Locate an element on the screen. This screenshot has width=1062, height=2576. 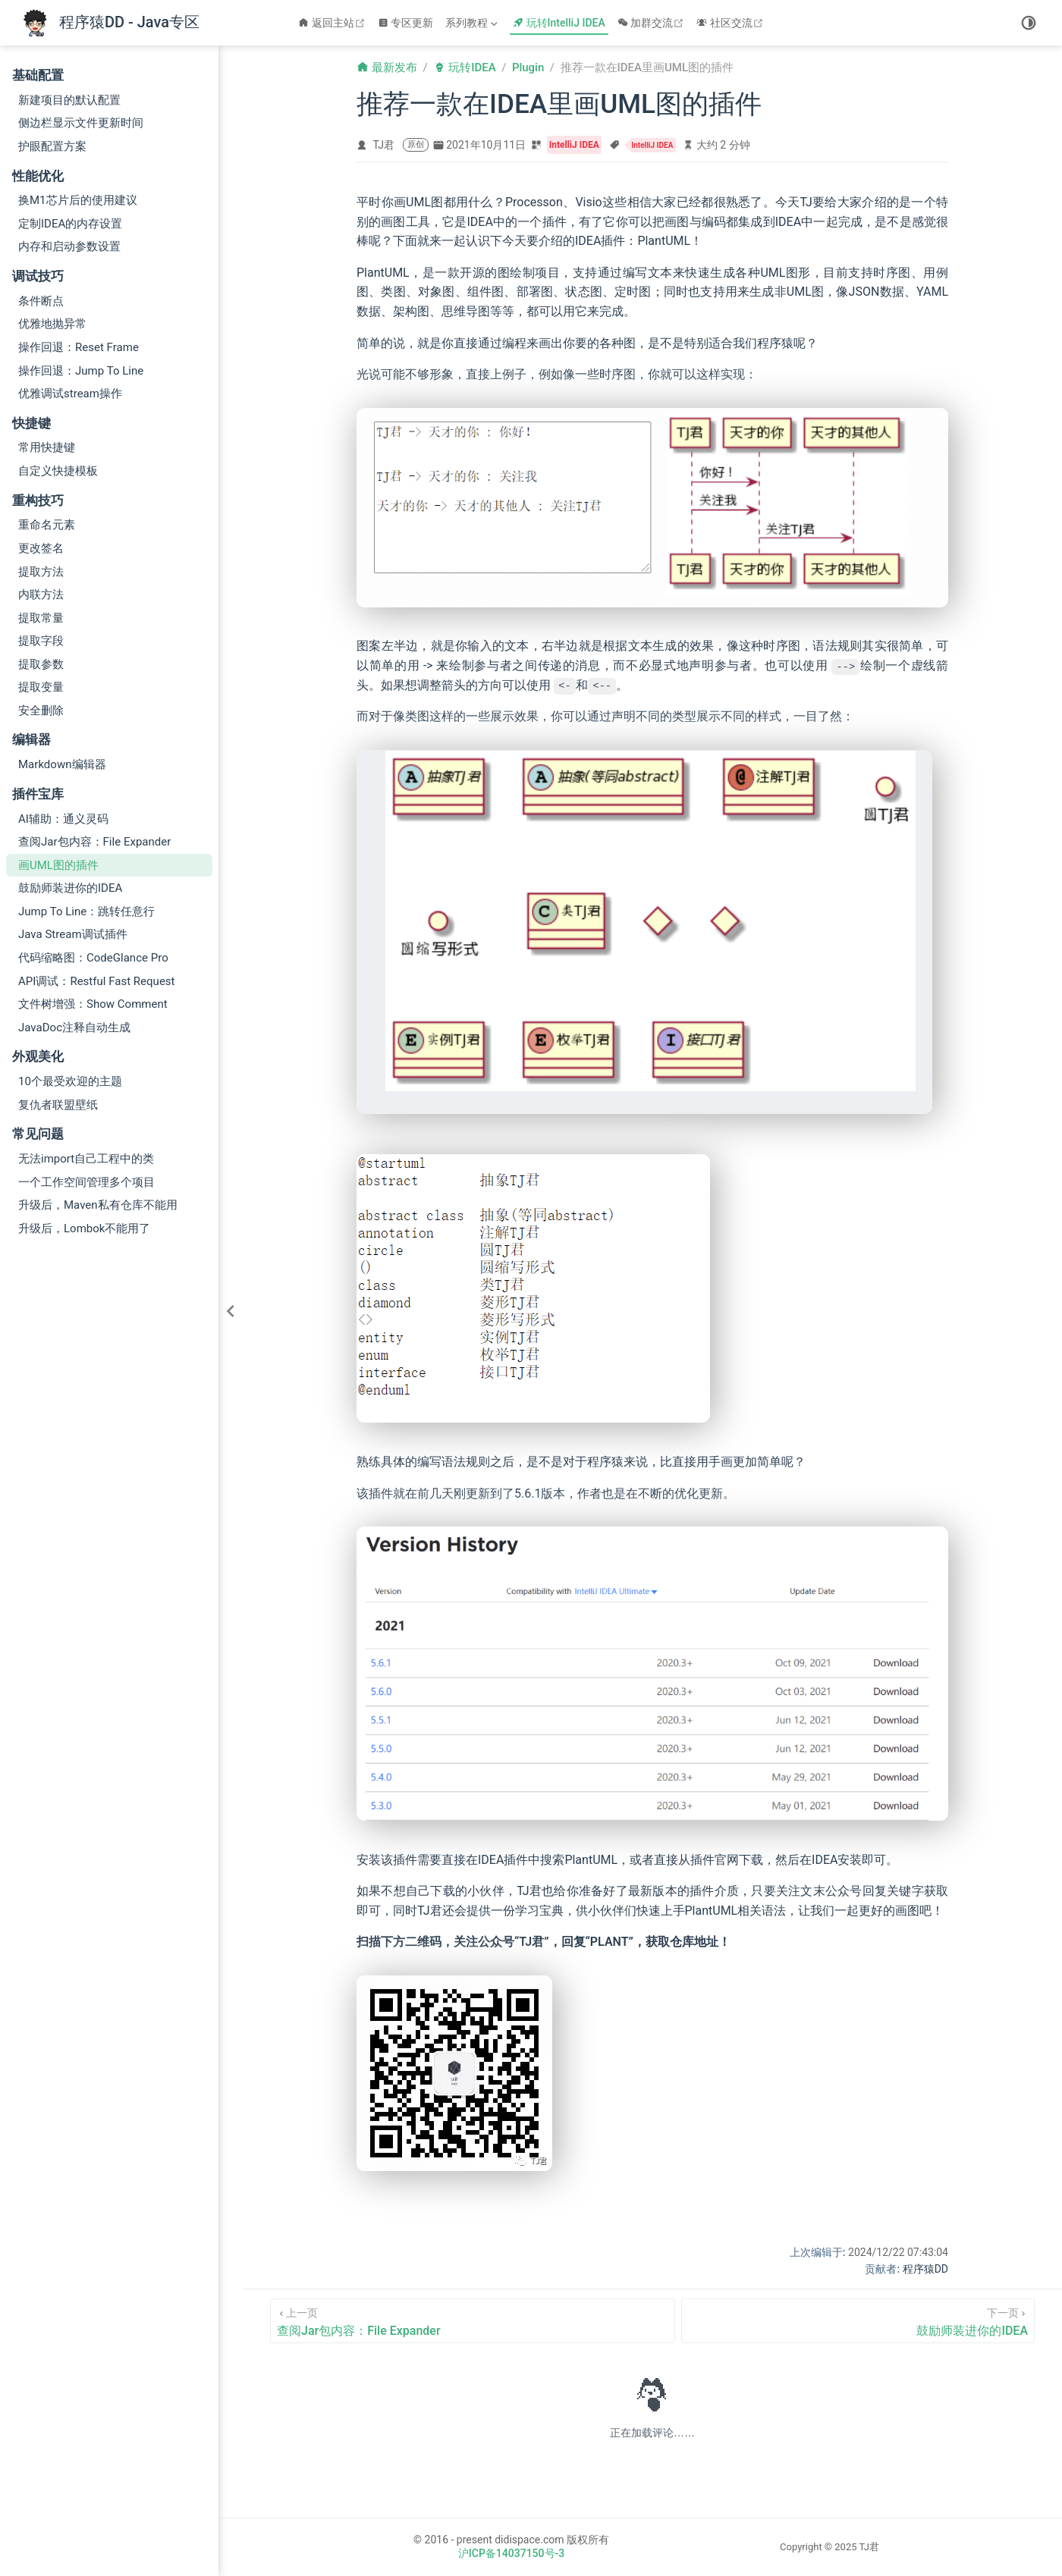
提取常量 is located at coordinates (41, 618).